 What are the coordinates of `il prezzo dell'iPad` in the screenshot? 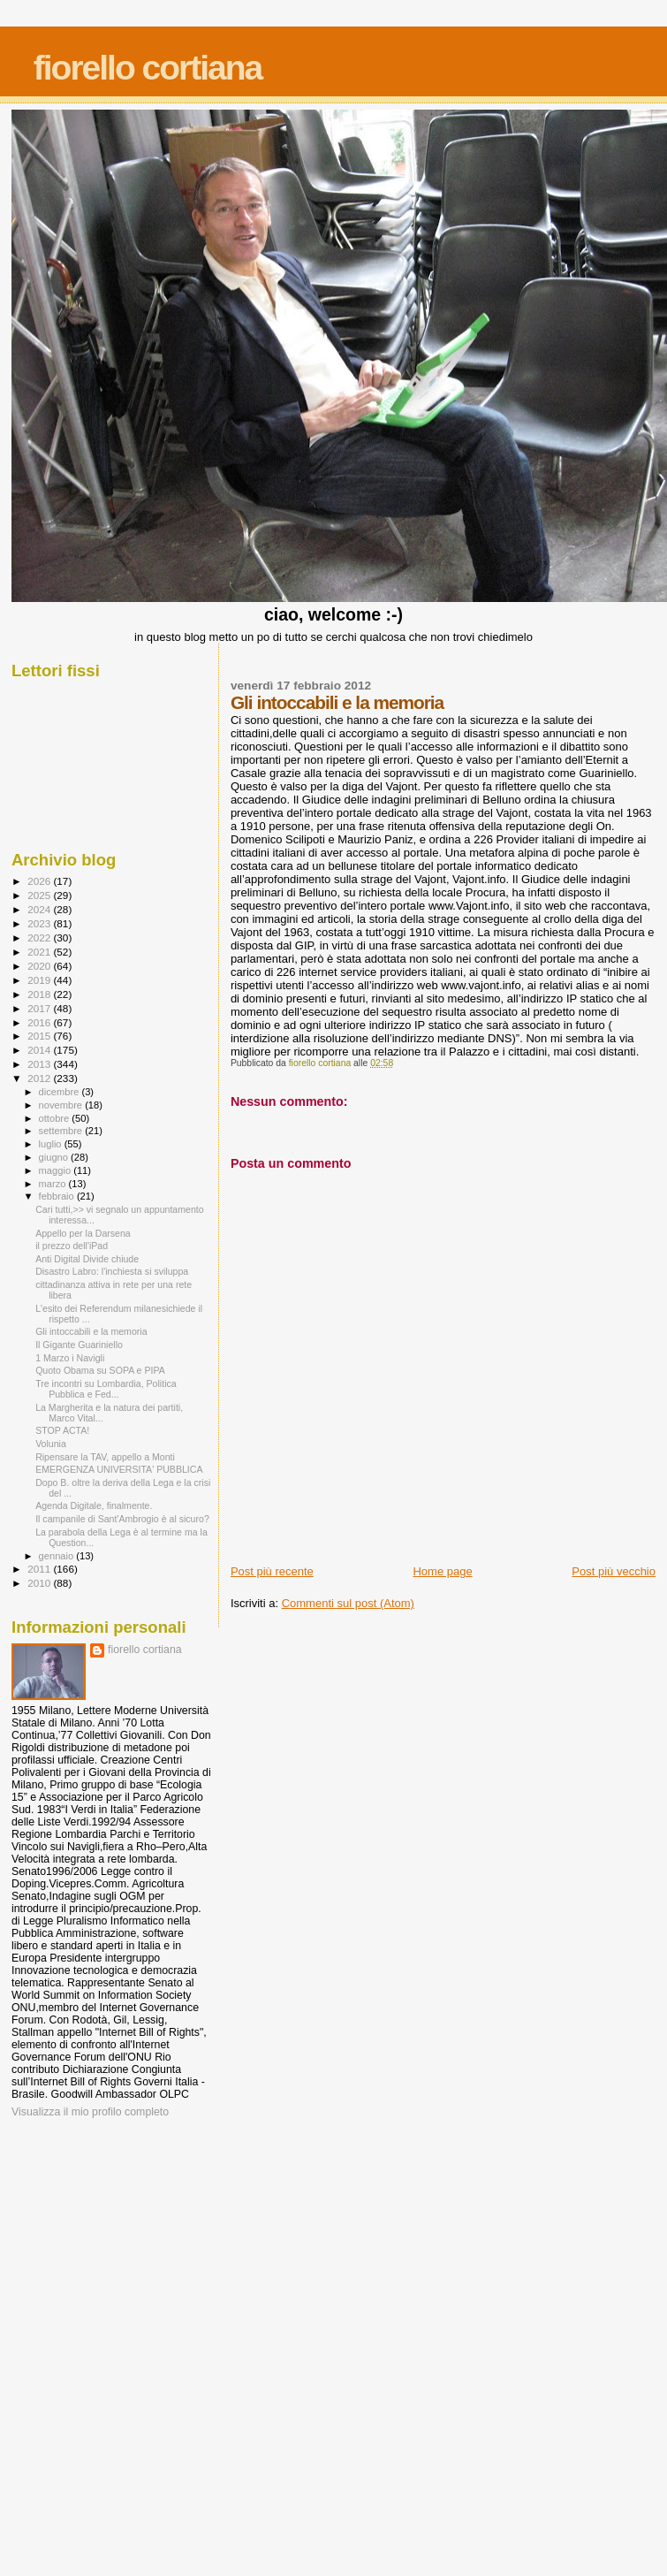 It's located at (71, 1245).